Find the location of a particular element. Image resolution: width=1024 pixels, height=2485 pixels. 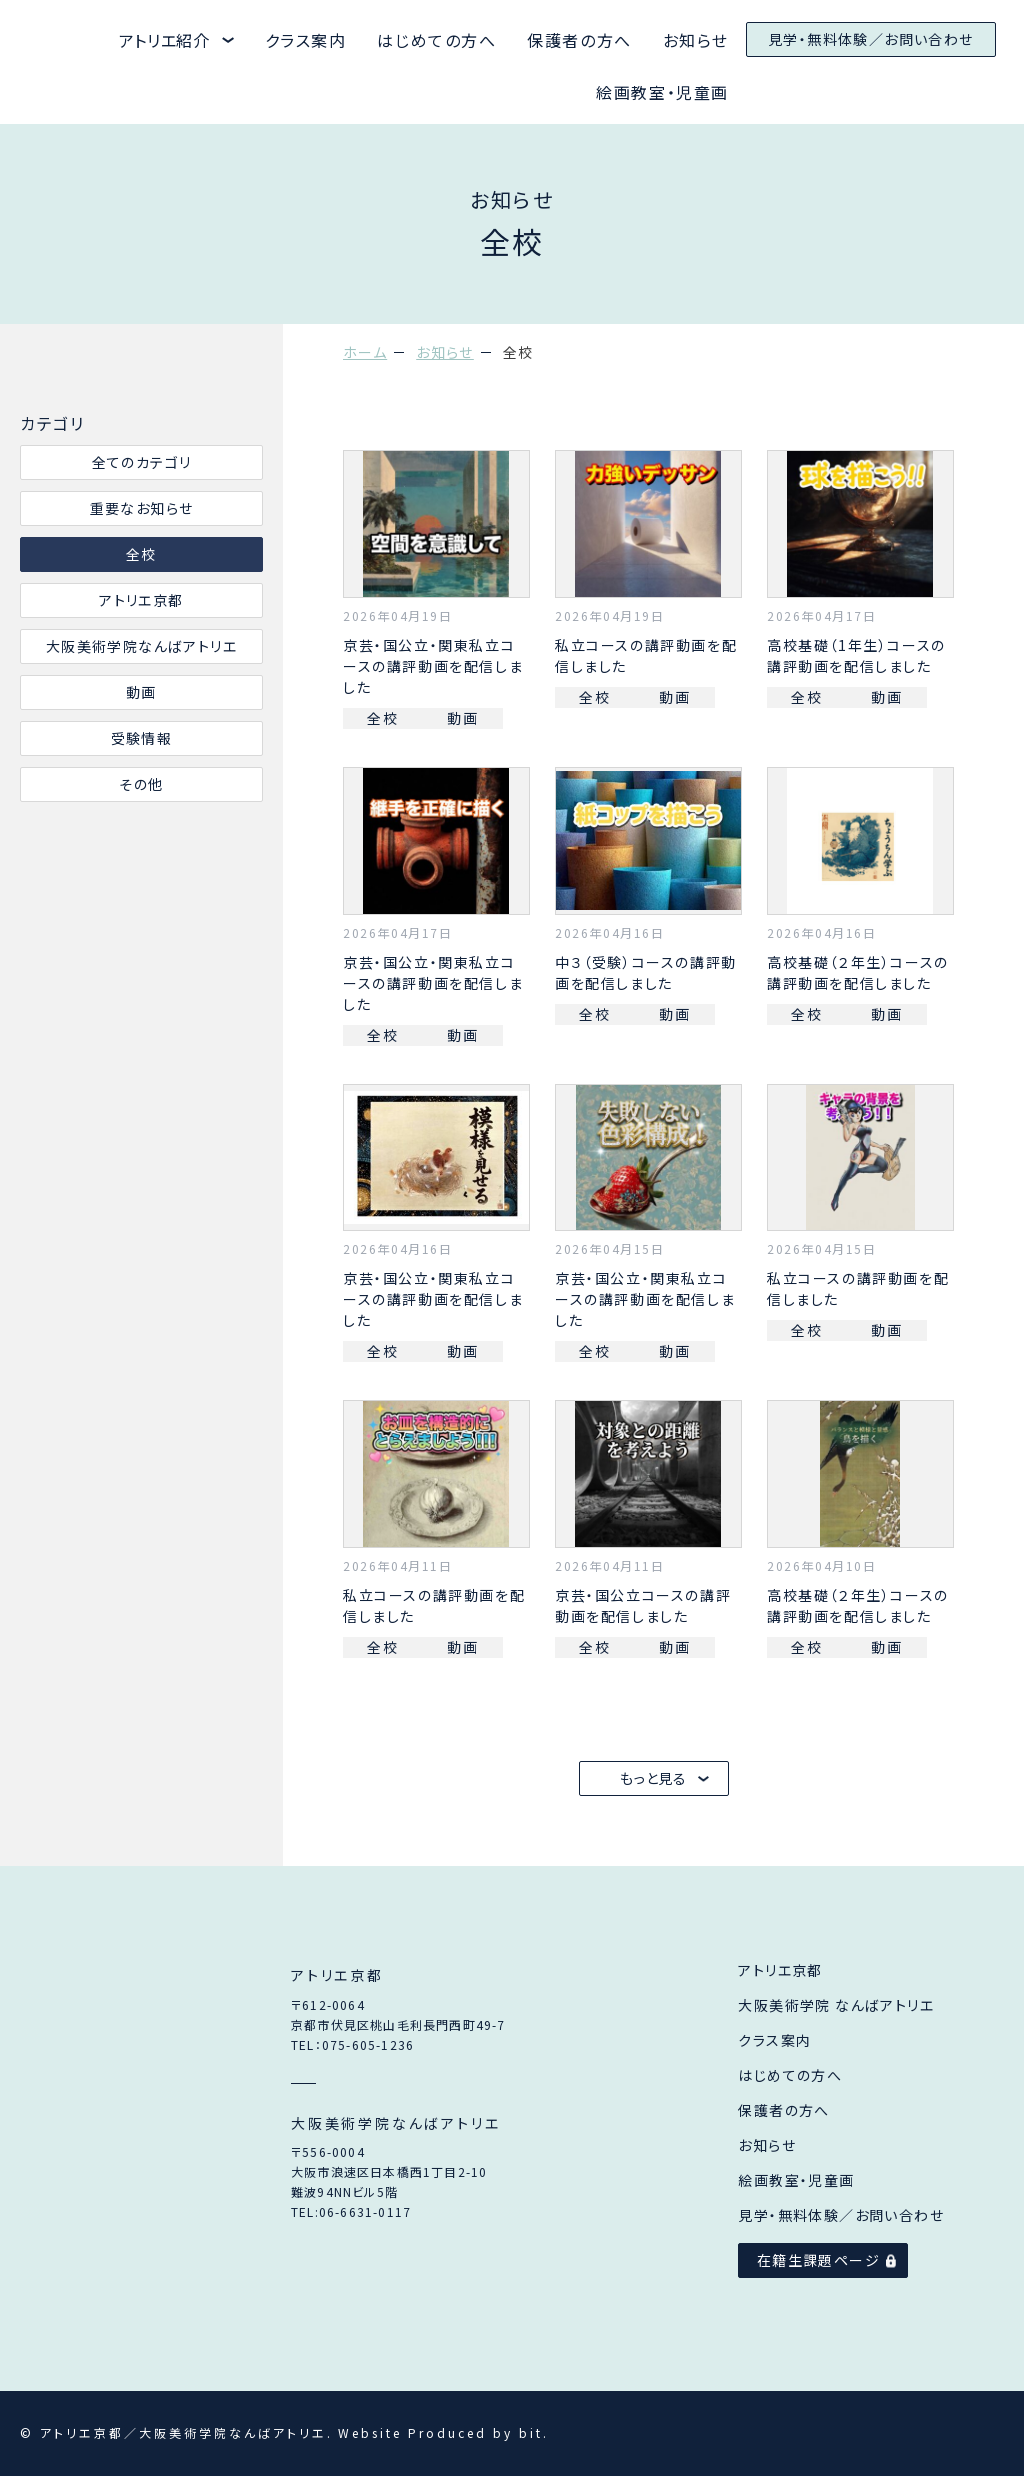

受験情報 is located at coordinates (142, 738).